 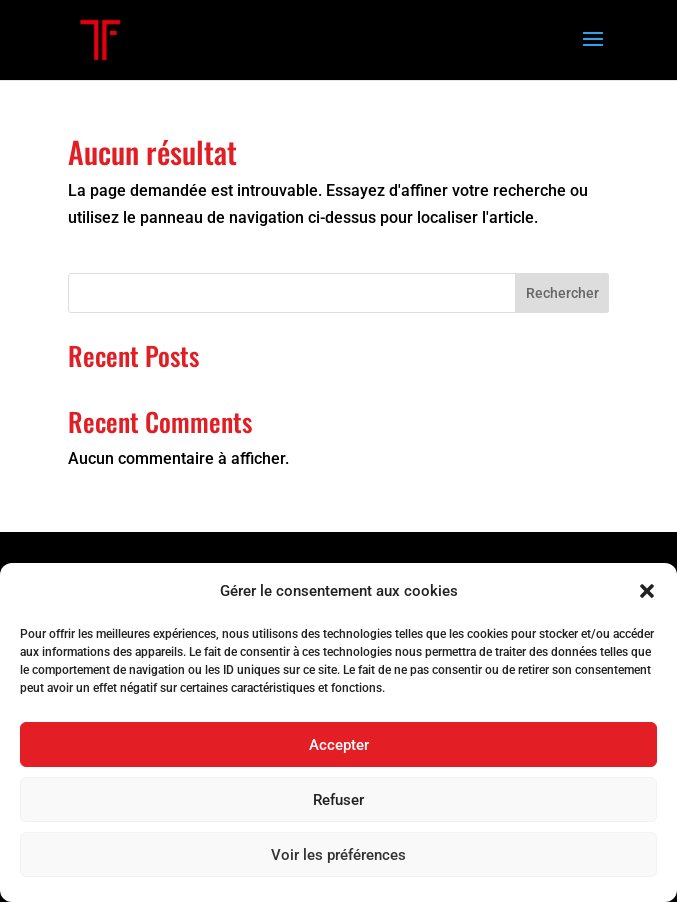 I want to click on Rechercher, so click(x=562, y=293).